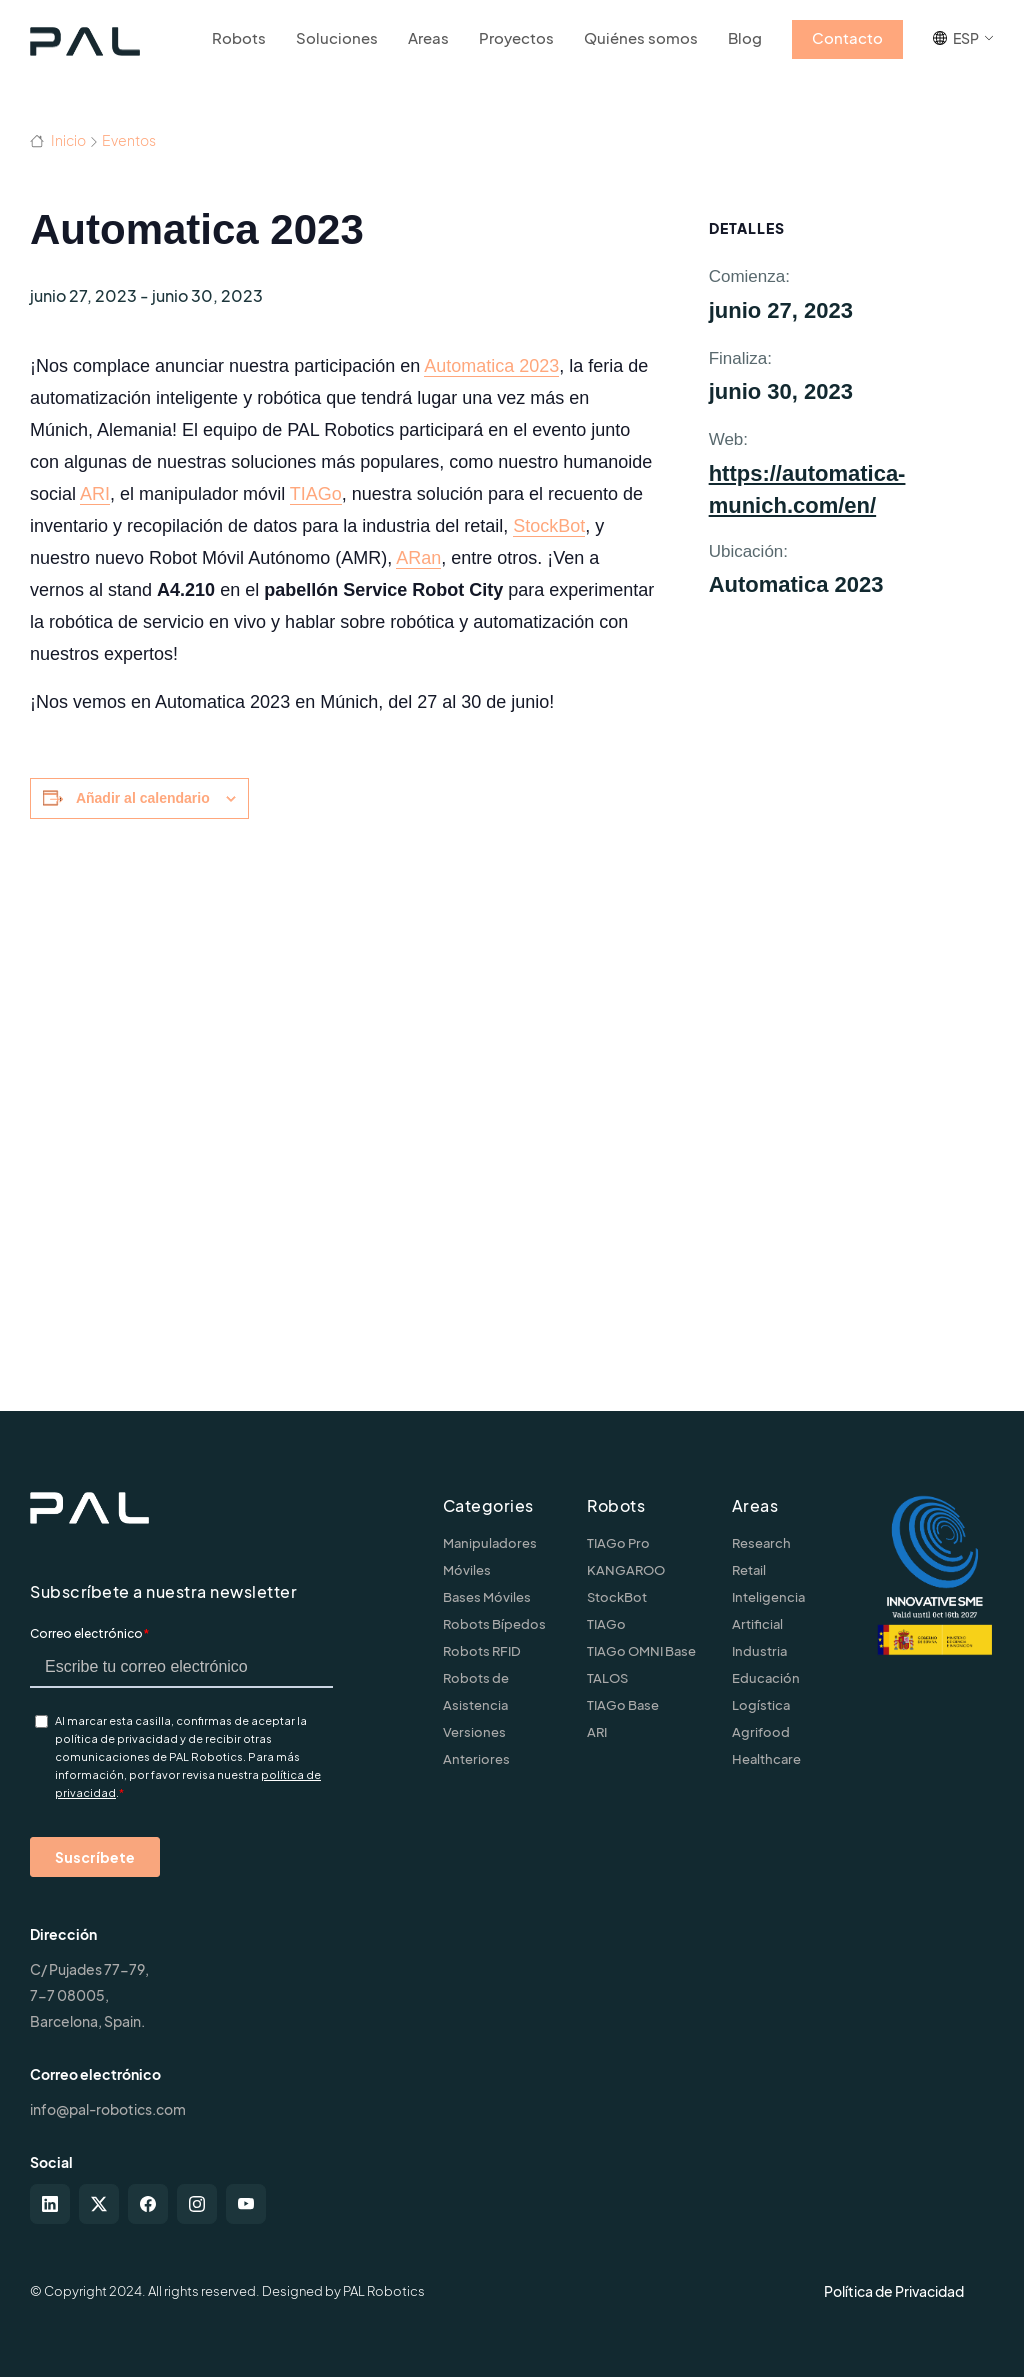 Image resolution: width=1024 pixels, height=2377 pixels. What do you see at coordinates (482, 1651) in the screenshot?
I see `Robots RFID` at bounding box center [482, 1651].